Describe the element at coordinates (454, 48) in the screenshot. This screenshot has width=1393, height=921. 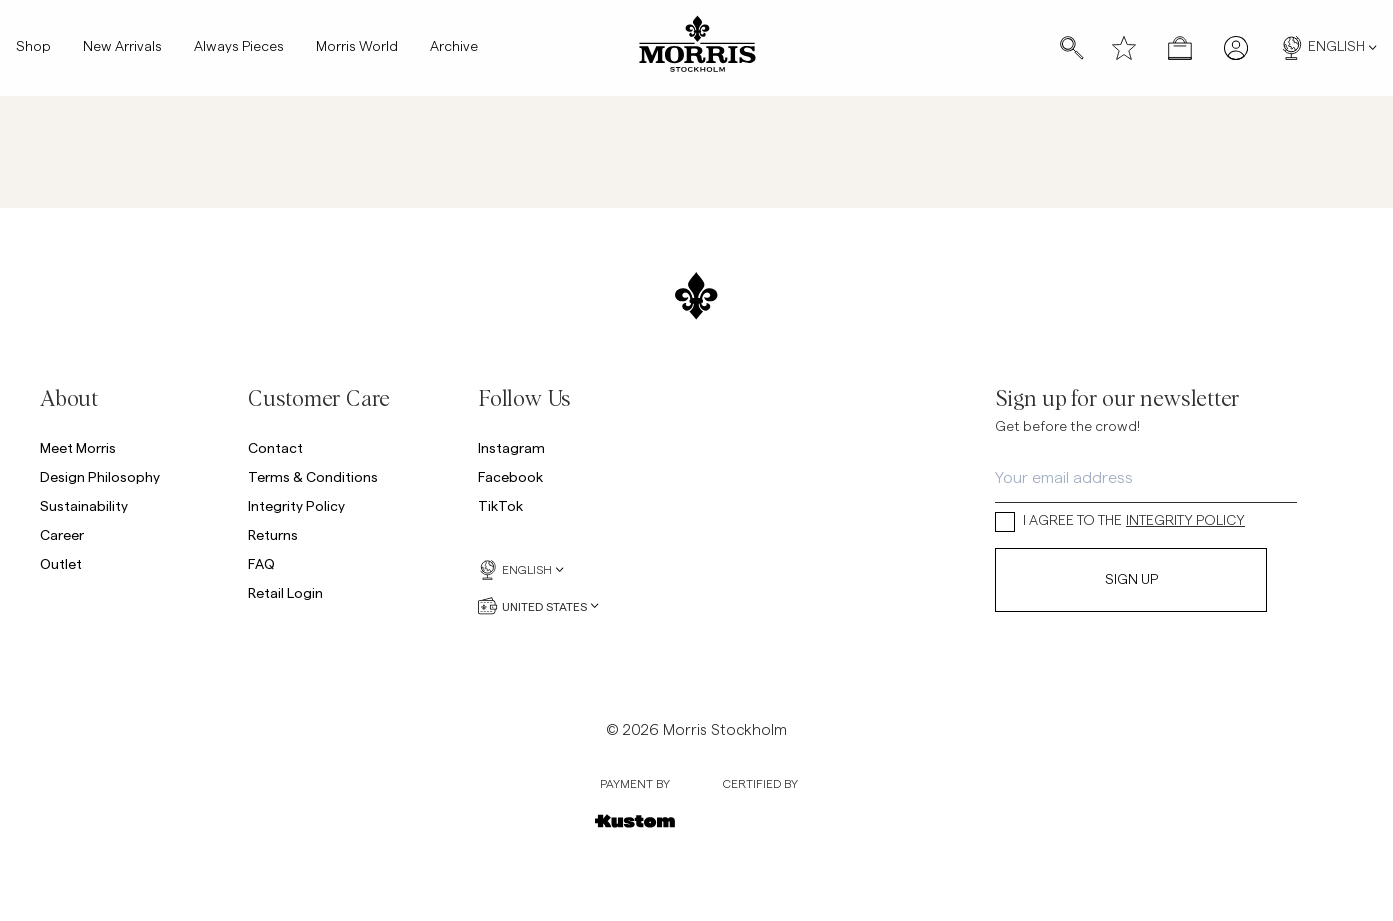
I see `Archive` at that location.